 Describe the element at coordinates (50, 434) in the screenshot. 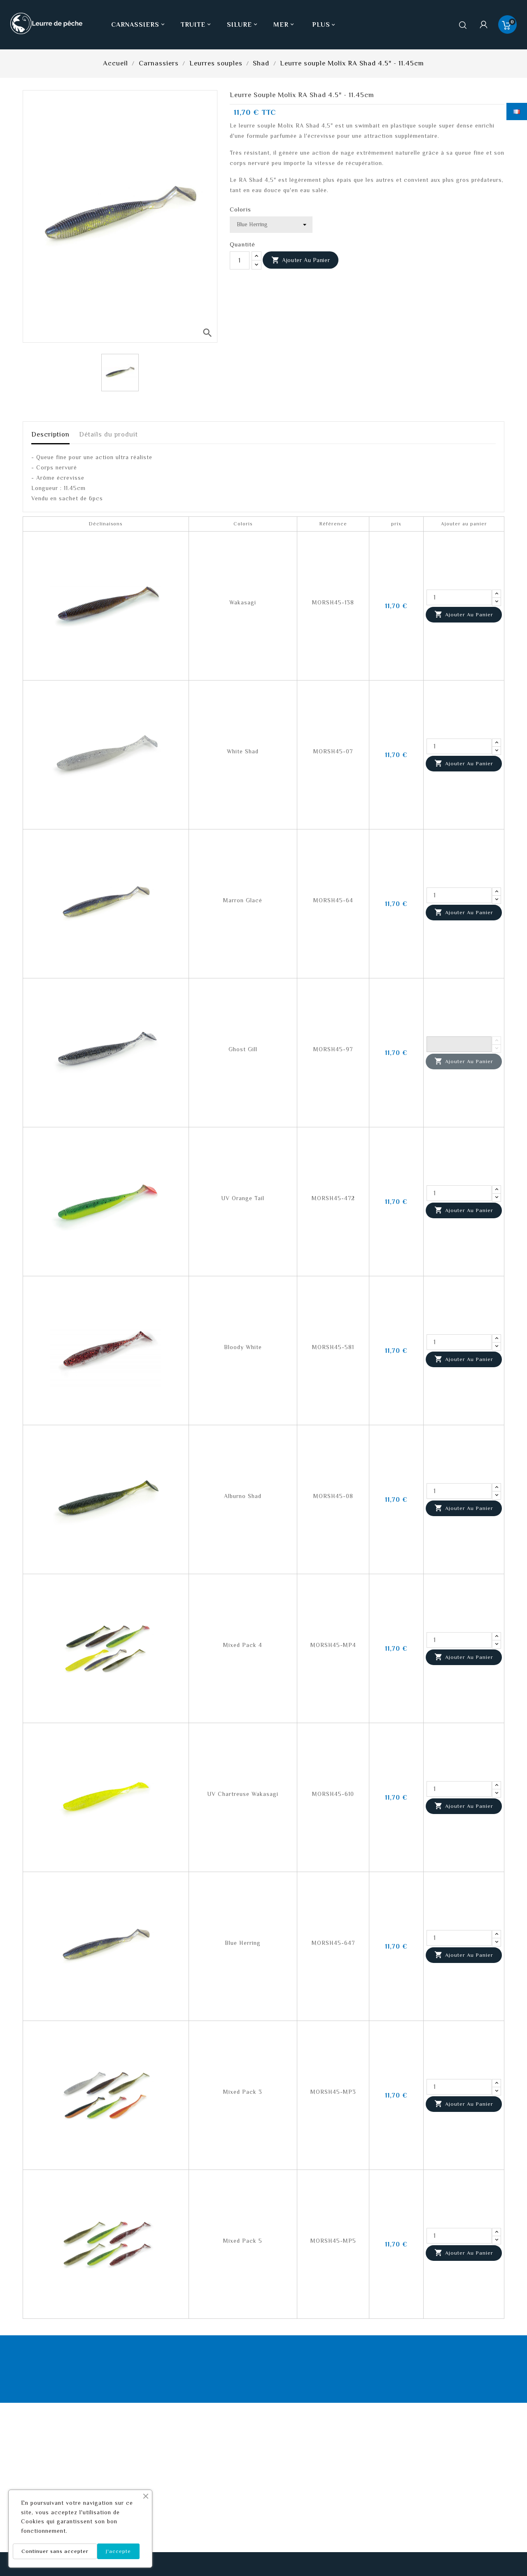

I see `Description [tab]` at that location.